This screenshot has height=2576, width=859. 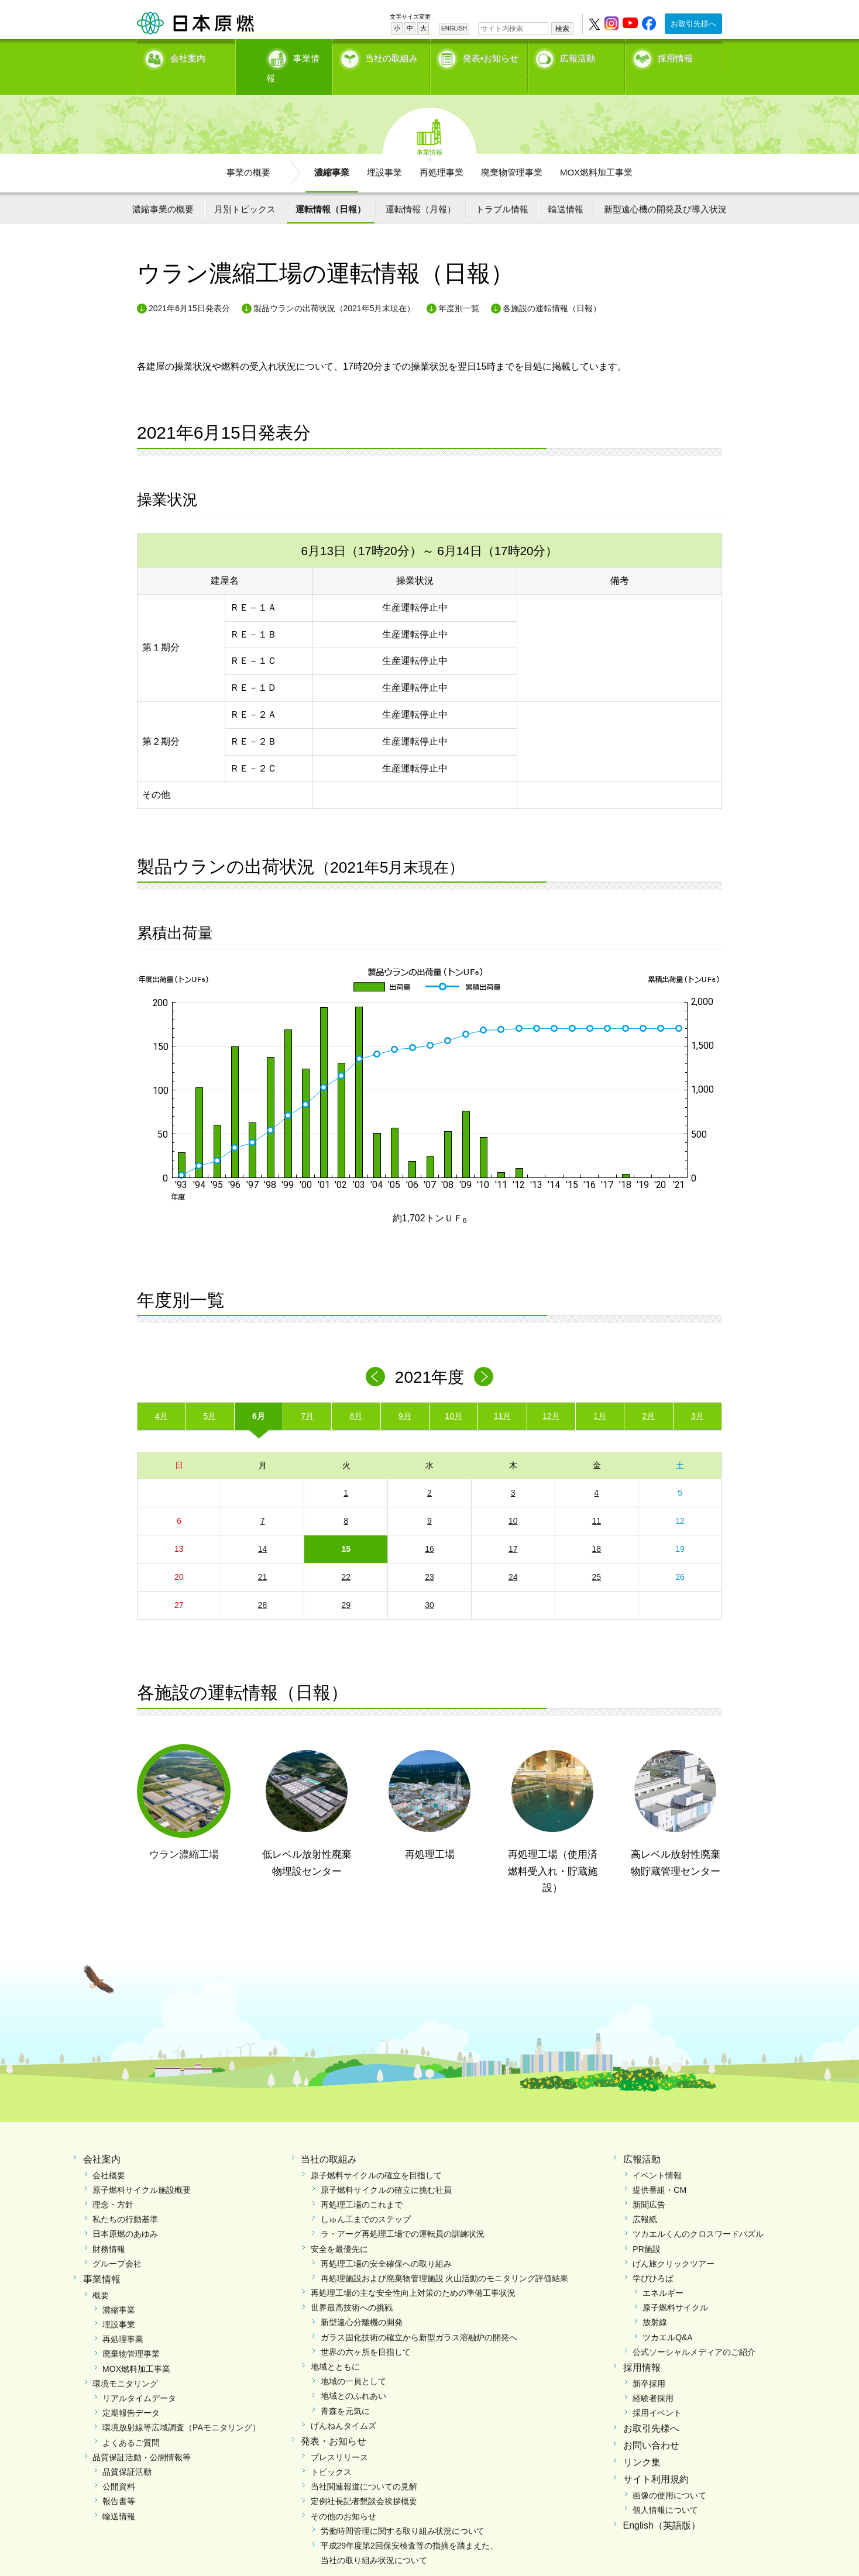 What do you see at coordinates (653, 2258) in the screenshot?
I see `学びひろば` at bounding box center [653, 2258].